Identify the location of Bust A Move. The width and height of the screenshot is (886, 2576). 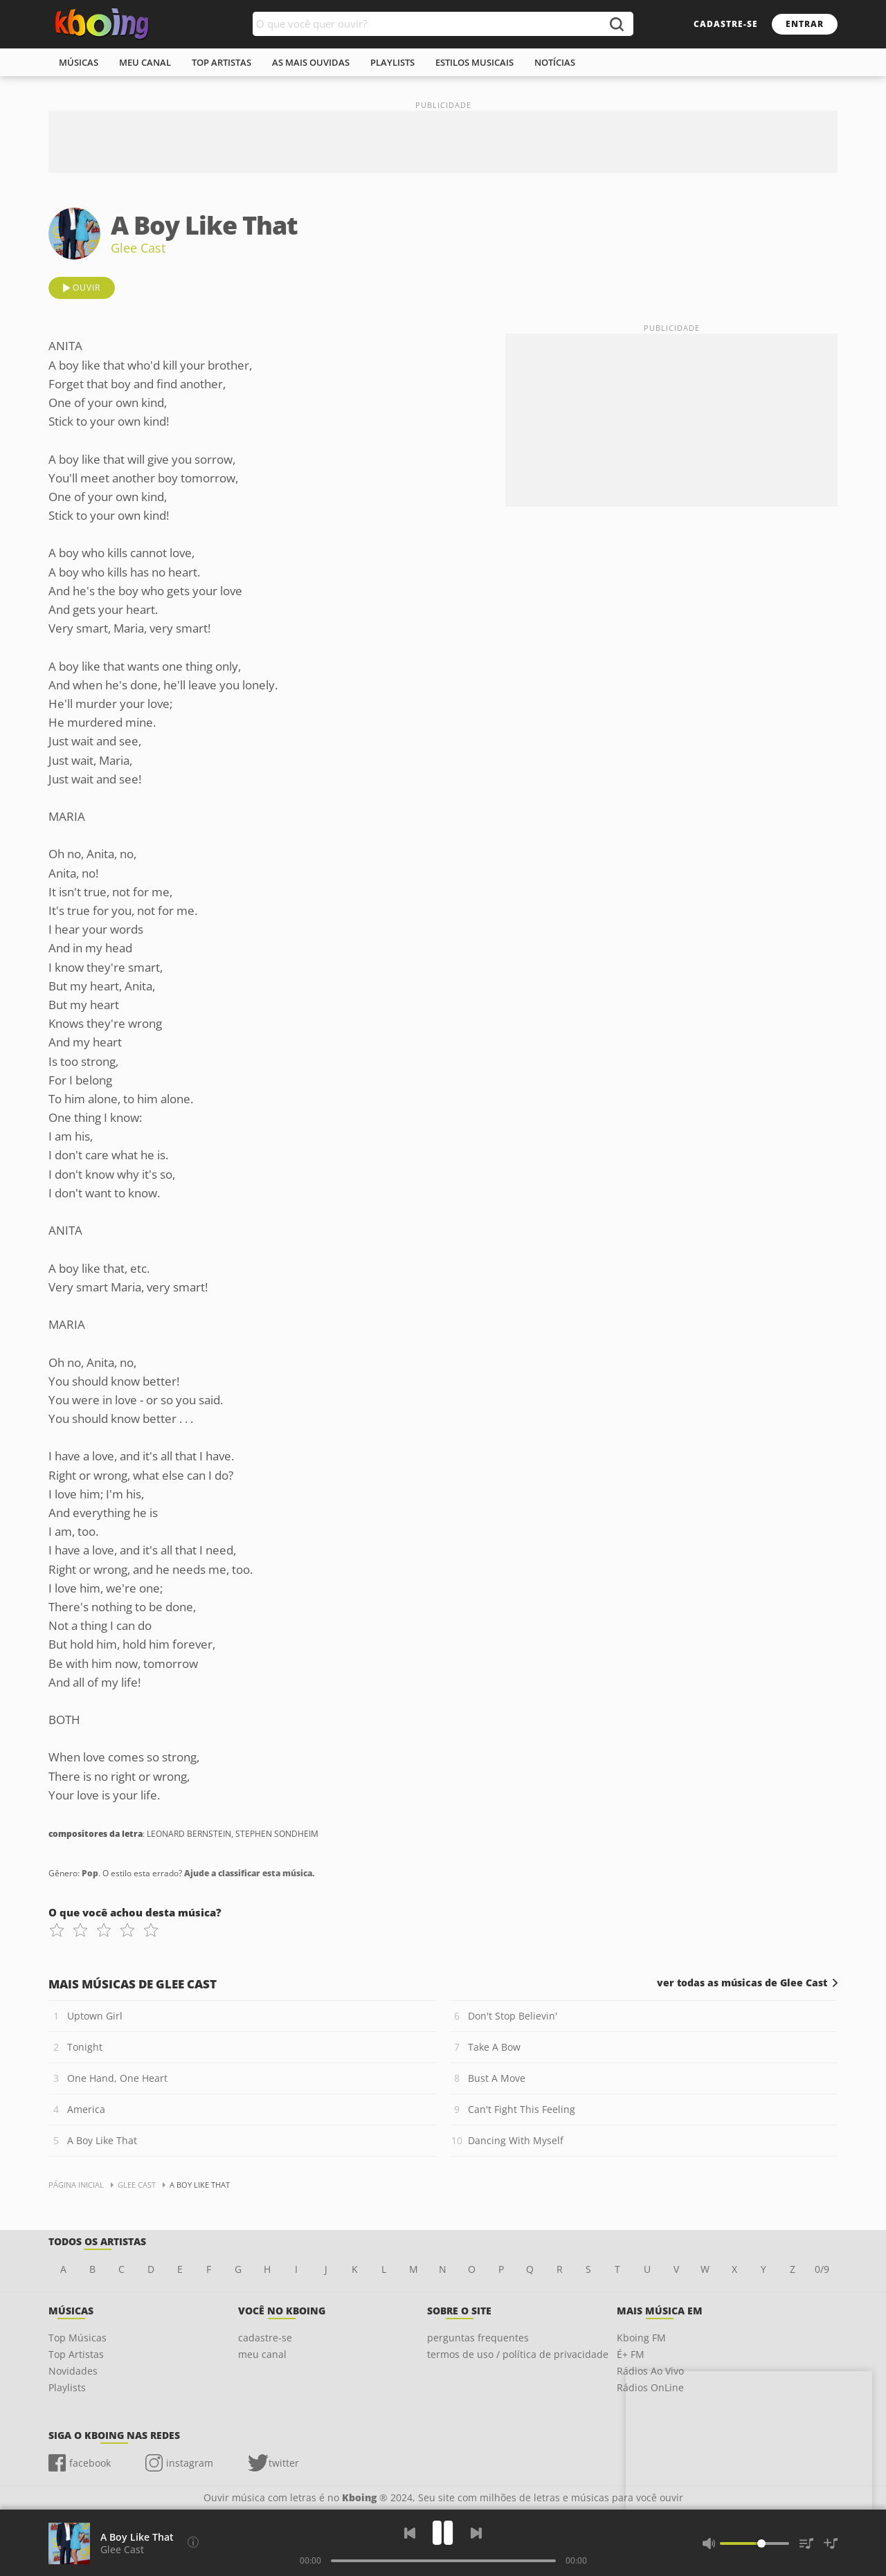
(496, 2078).